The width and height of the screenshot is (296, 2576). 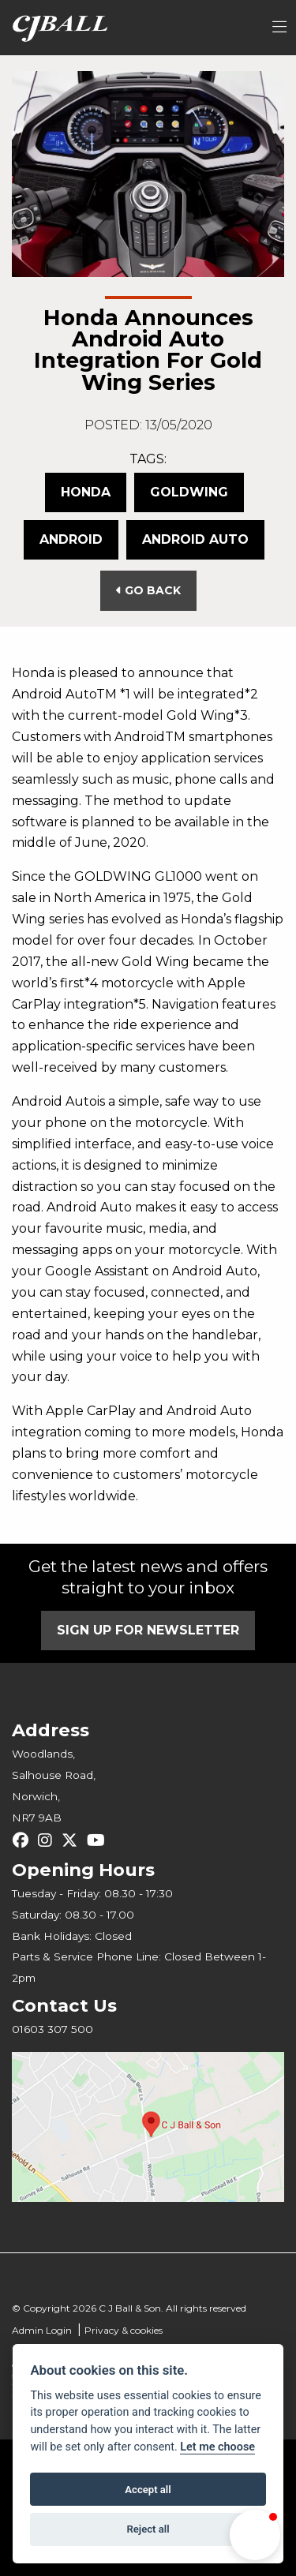 I want to click on SIGN UP FOR NEWSLETTER, so click(x=148, y=1630).